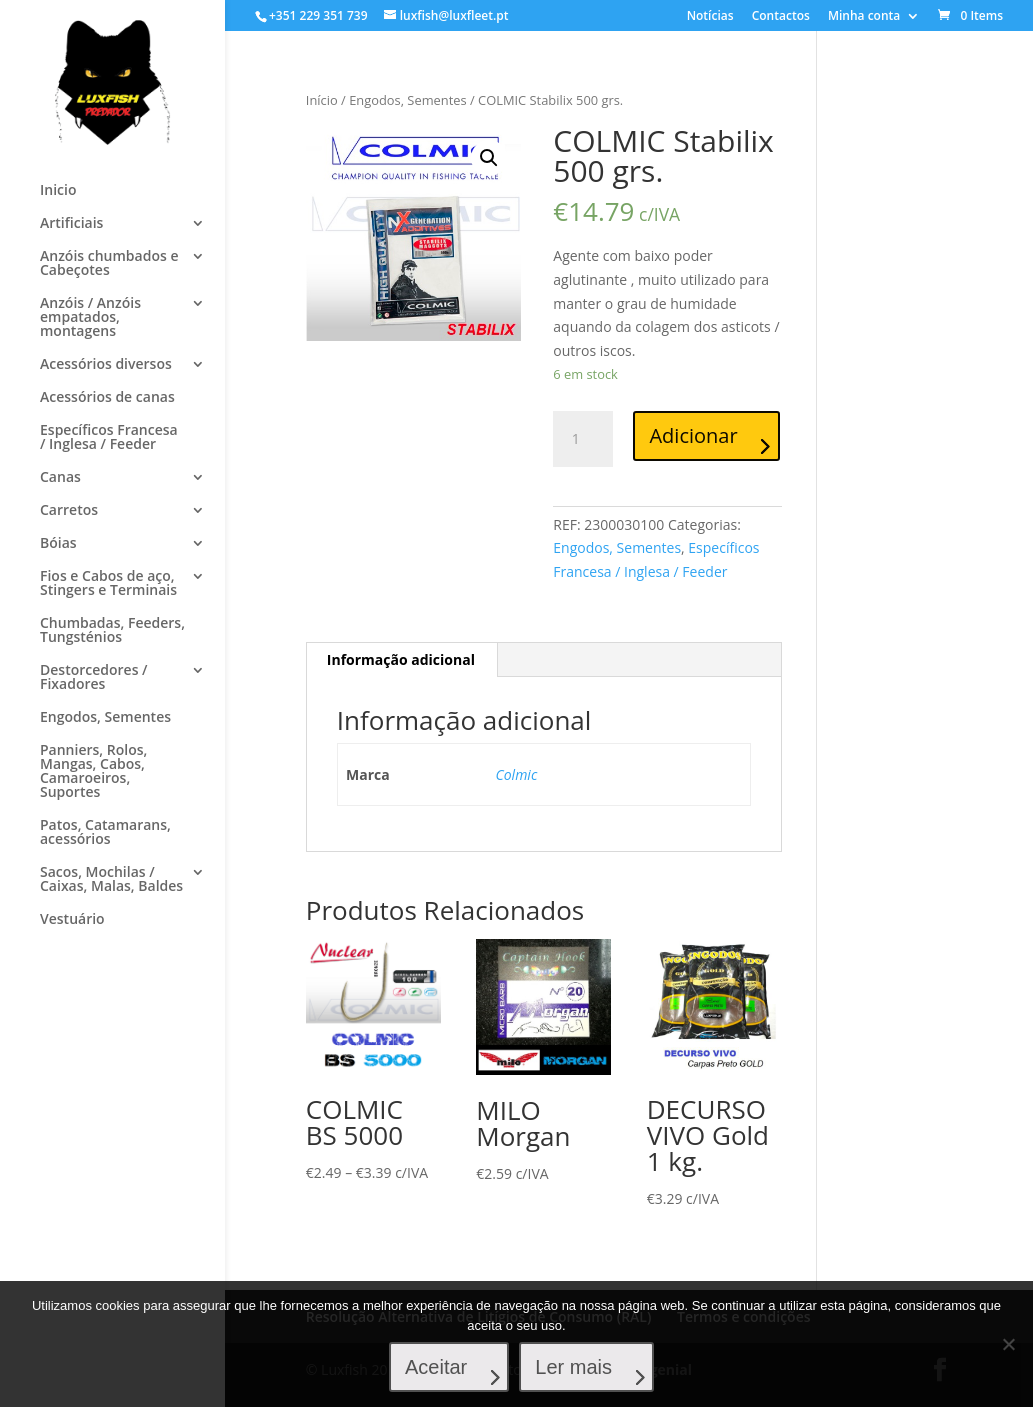 This screenshot has width=1033, height=1407. I want to click on Acessórios de canas, so click(107, 398).